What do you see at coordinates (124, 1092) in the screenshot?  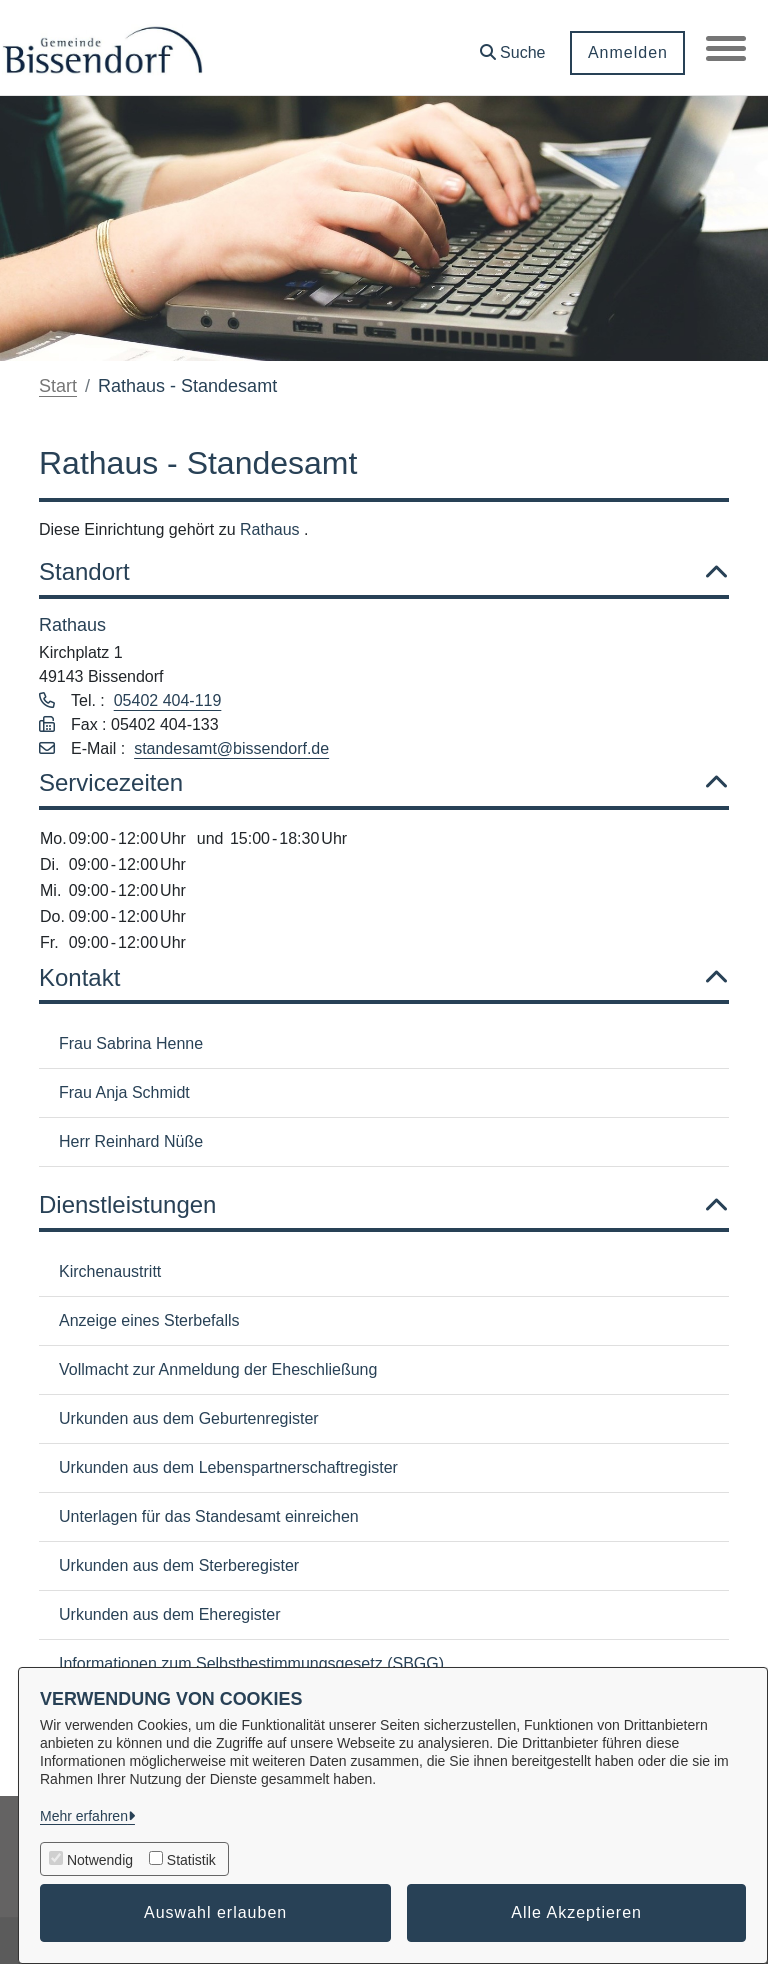 I see `Frau Anja Schmidt` at bounding box center [124, 1092].